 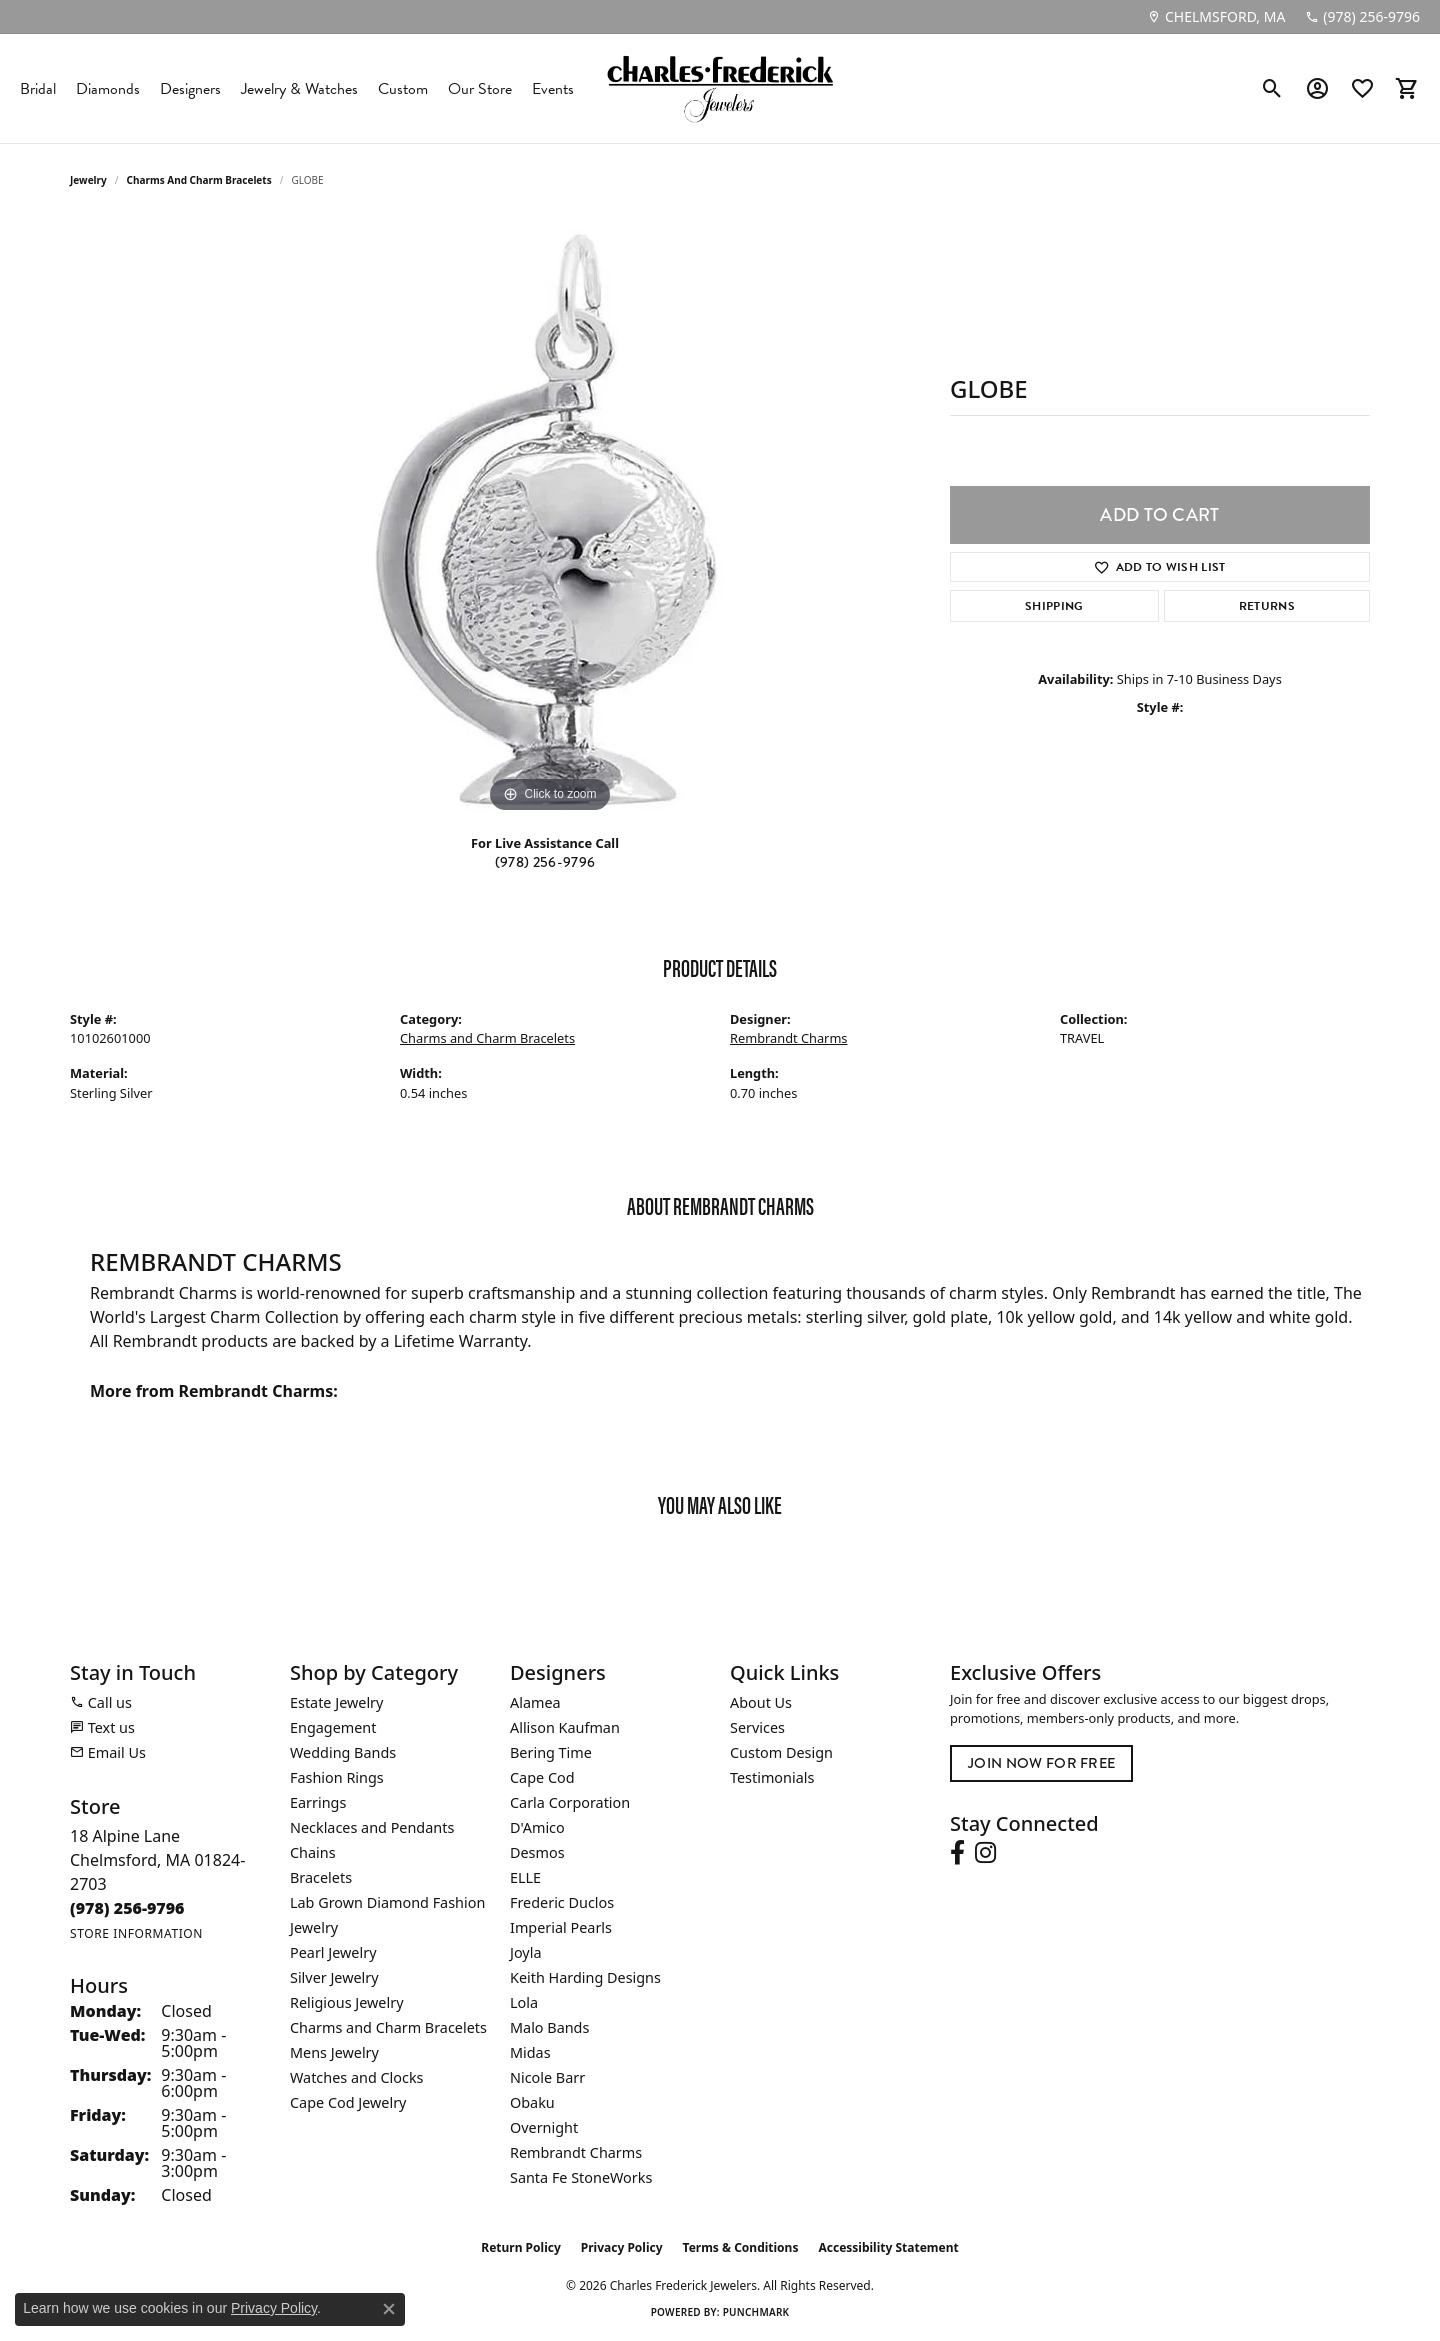 What do you see at coordinates (1267, 606) in the screenshot?
I see `Returns` at bounding box center [1267, 606].